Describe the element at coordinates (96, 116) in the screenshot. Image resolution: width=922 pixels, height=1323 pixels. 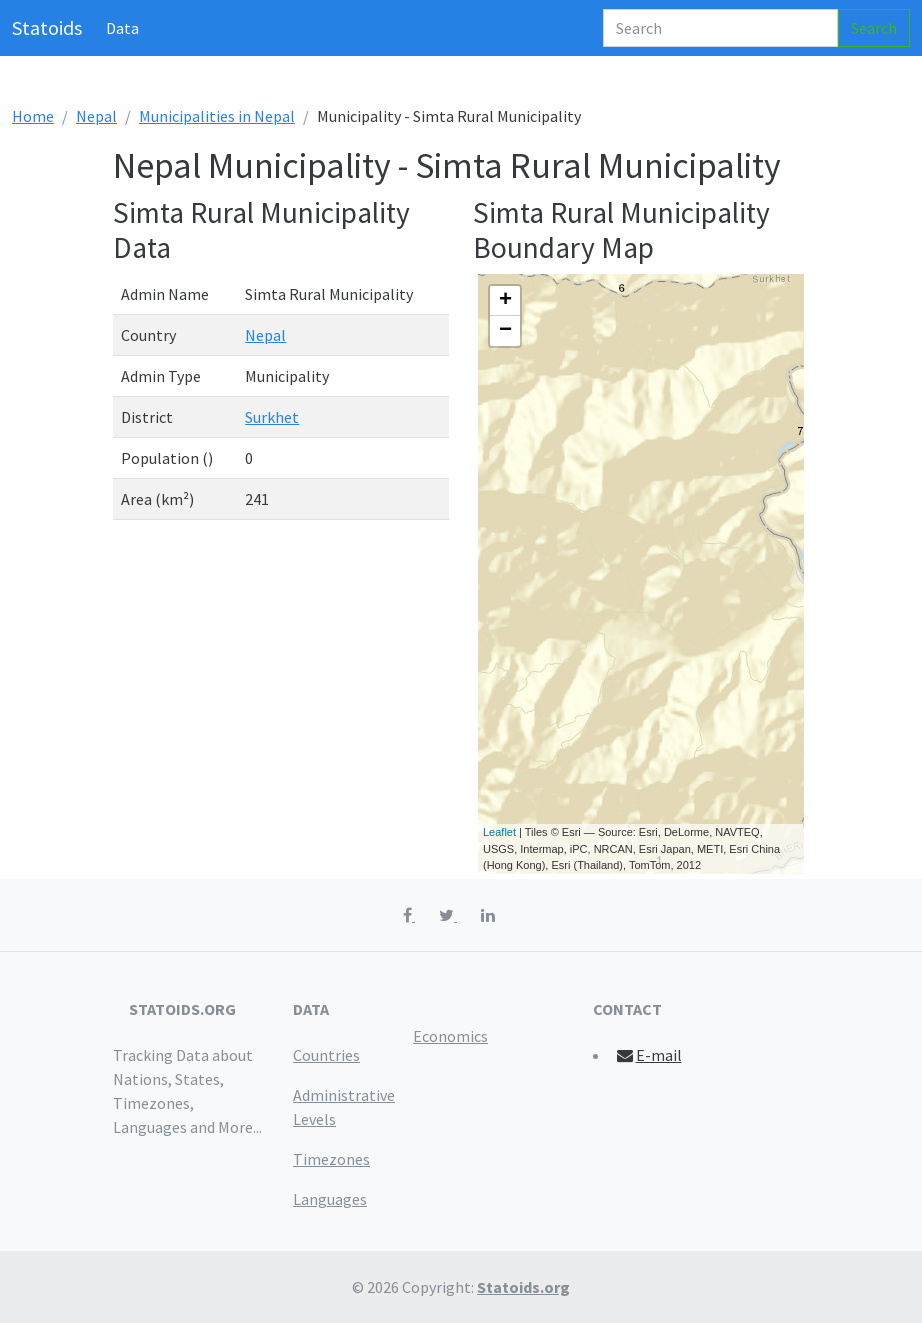
I see `Nepal` at that location.